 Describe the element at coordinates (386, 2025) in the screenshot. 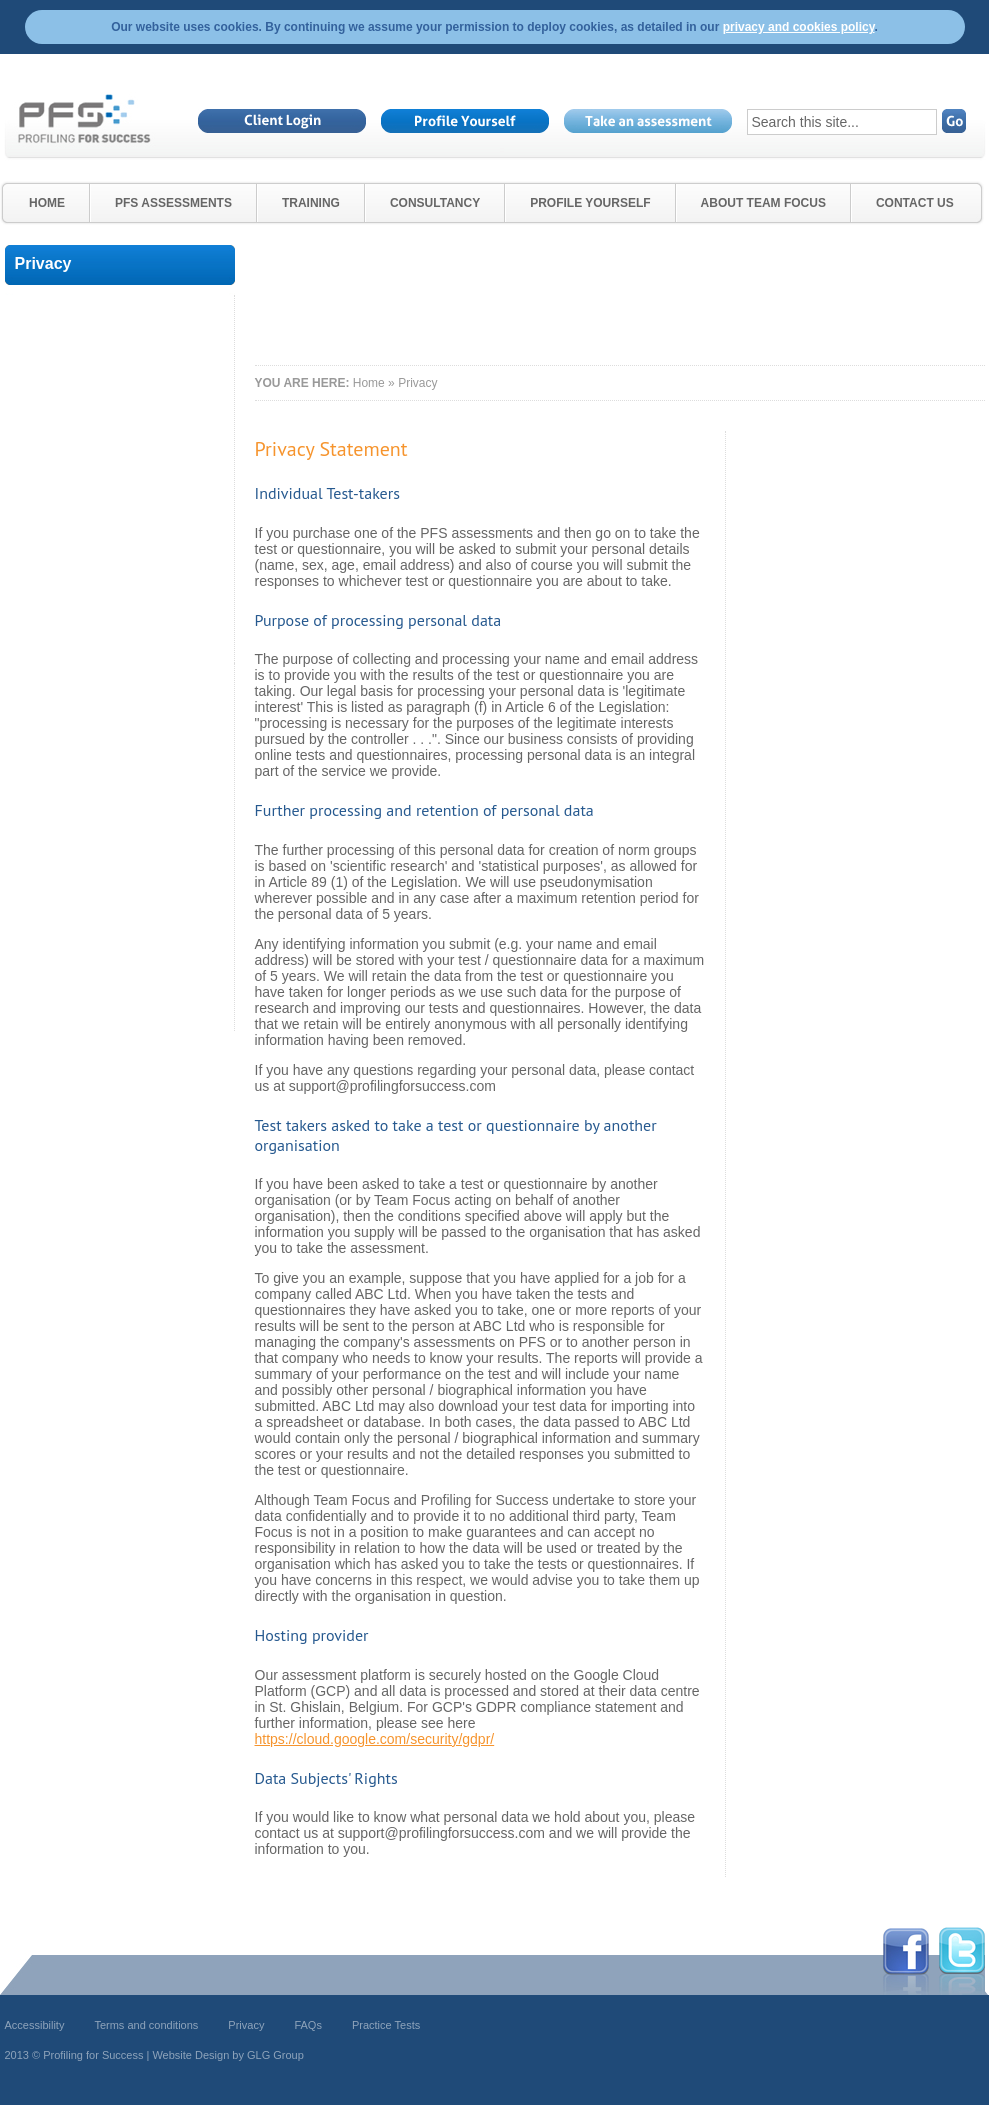

I see `Practice Tests` at that location.